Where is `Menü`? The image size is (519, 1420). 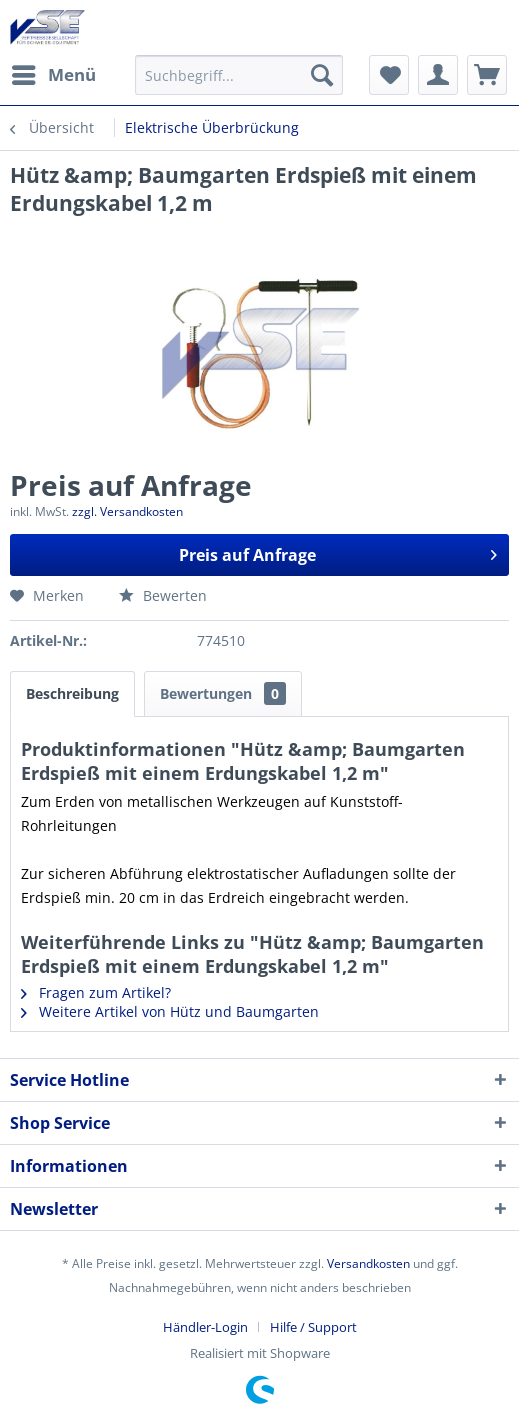
Menü is located at coordinates (54, 72).